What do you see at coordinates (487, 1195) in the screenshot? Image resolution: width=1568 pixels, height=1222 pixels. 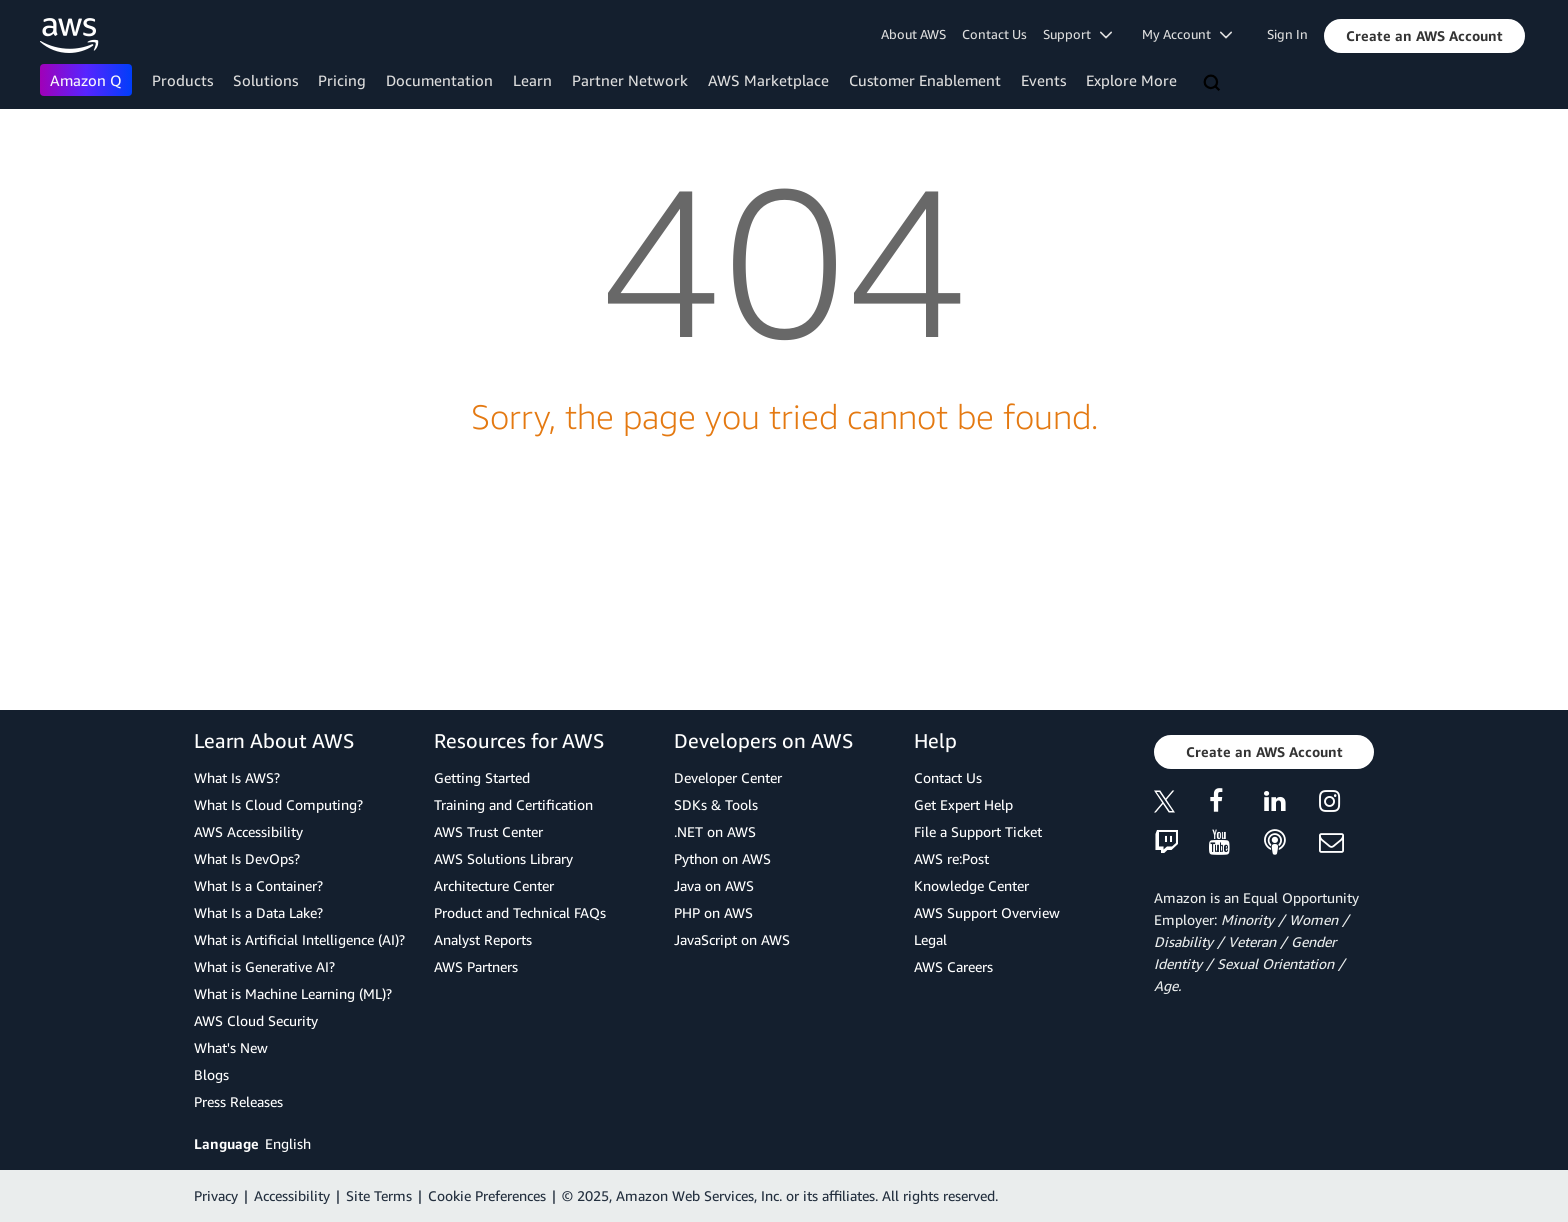 I see `Cookie Preferences` at bounding box center [487, 1195].